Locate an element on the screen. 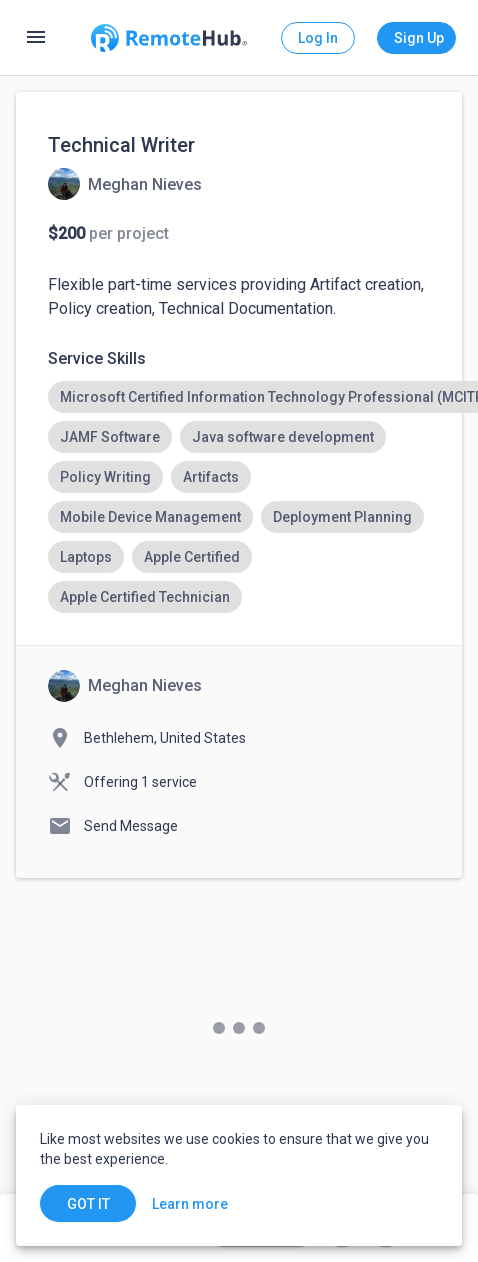 Image resolution: width=478 pixels, height=1262 pixels. [option] is located at coordinates (110, 437).